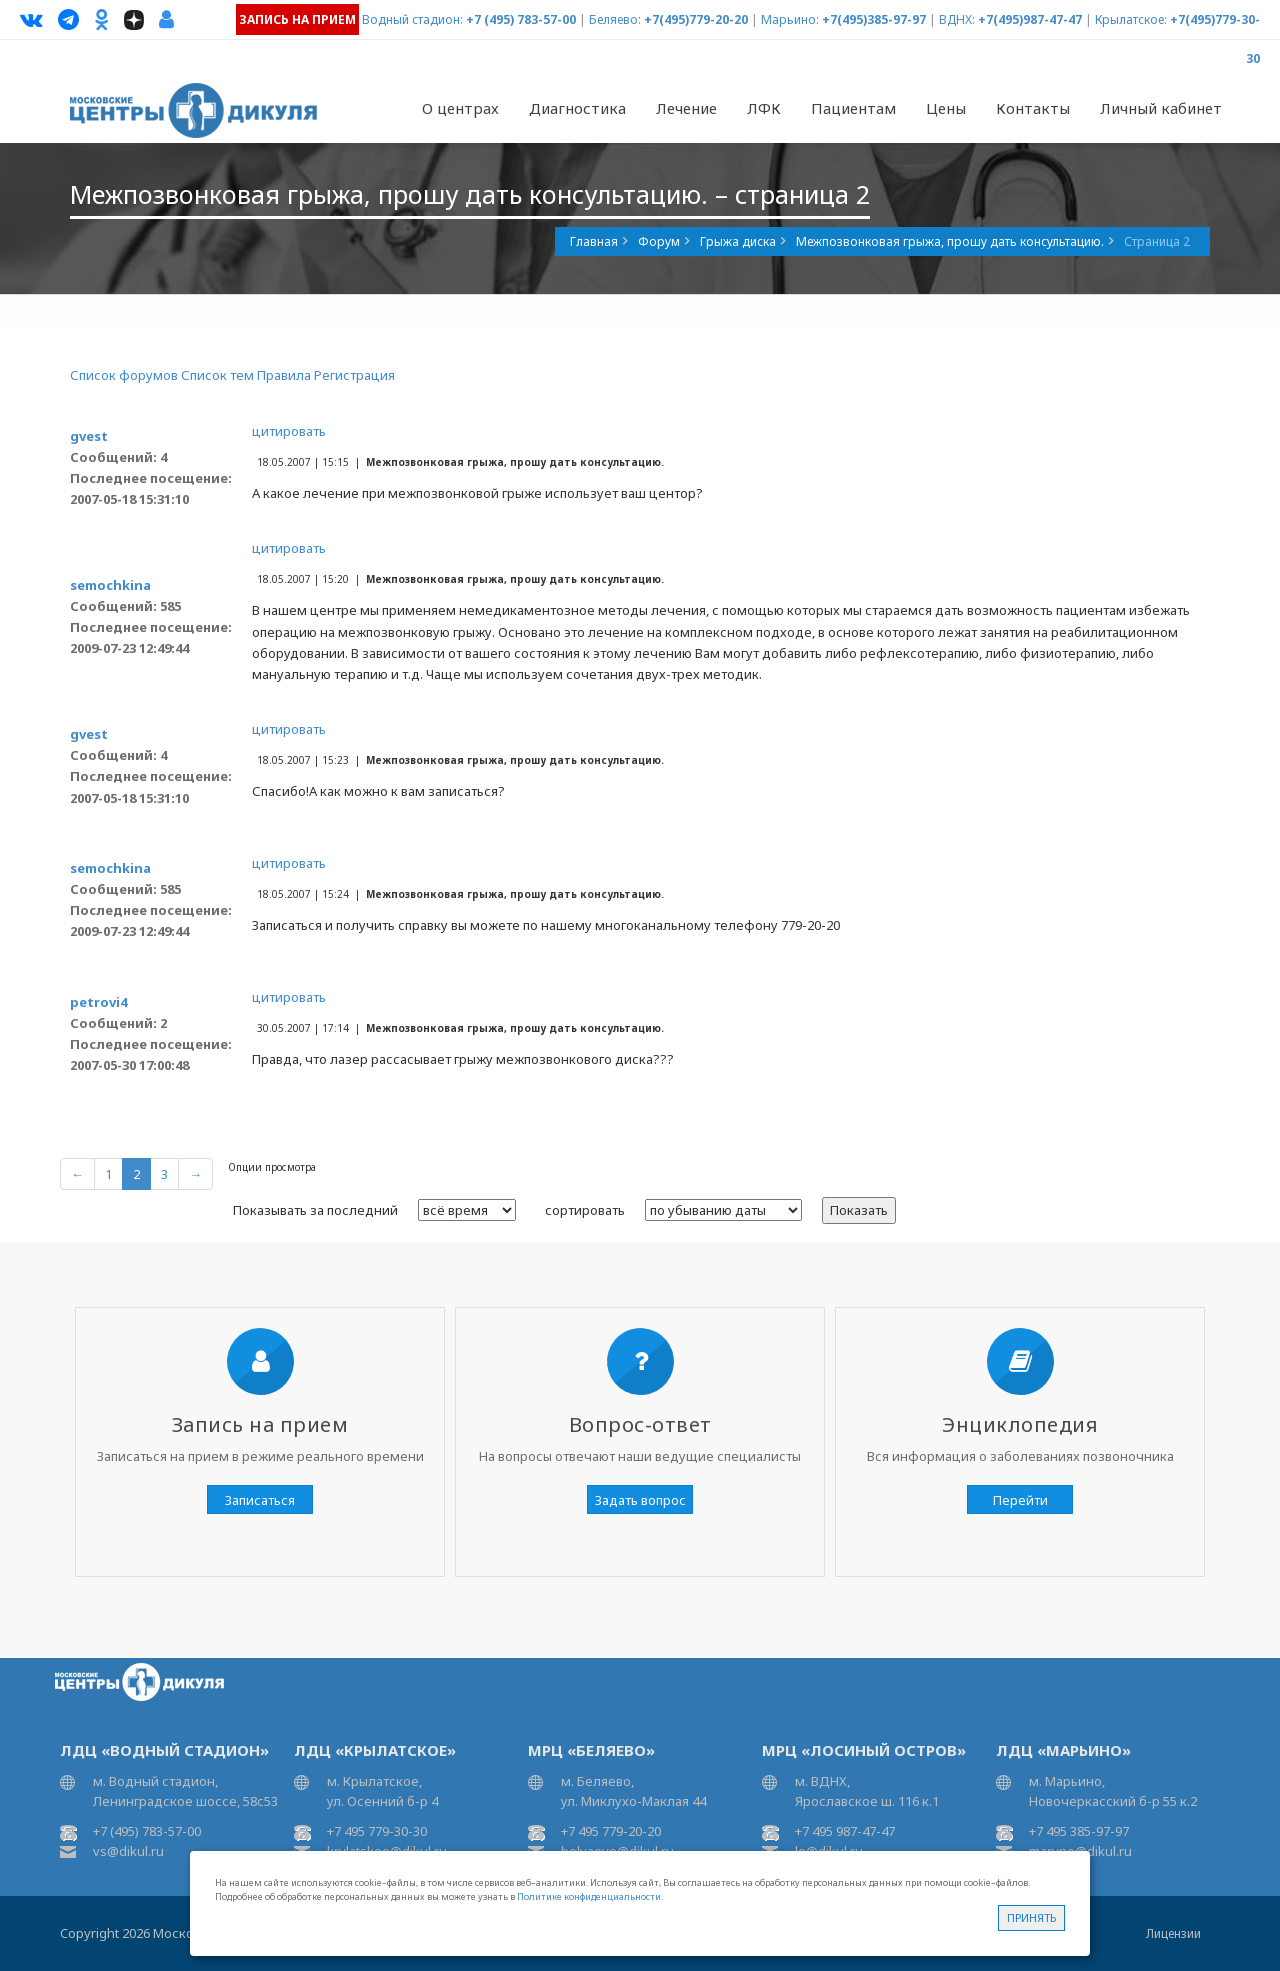  What do you see at coordinates (354, 375) in the screenshot?
I see `Регистрация` at bounding box center [354, 375].